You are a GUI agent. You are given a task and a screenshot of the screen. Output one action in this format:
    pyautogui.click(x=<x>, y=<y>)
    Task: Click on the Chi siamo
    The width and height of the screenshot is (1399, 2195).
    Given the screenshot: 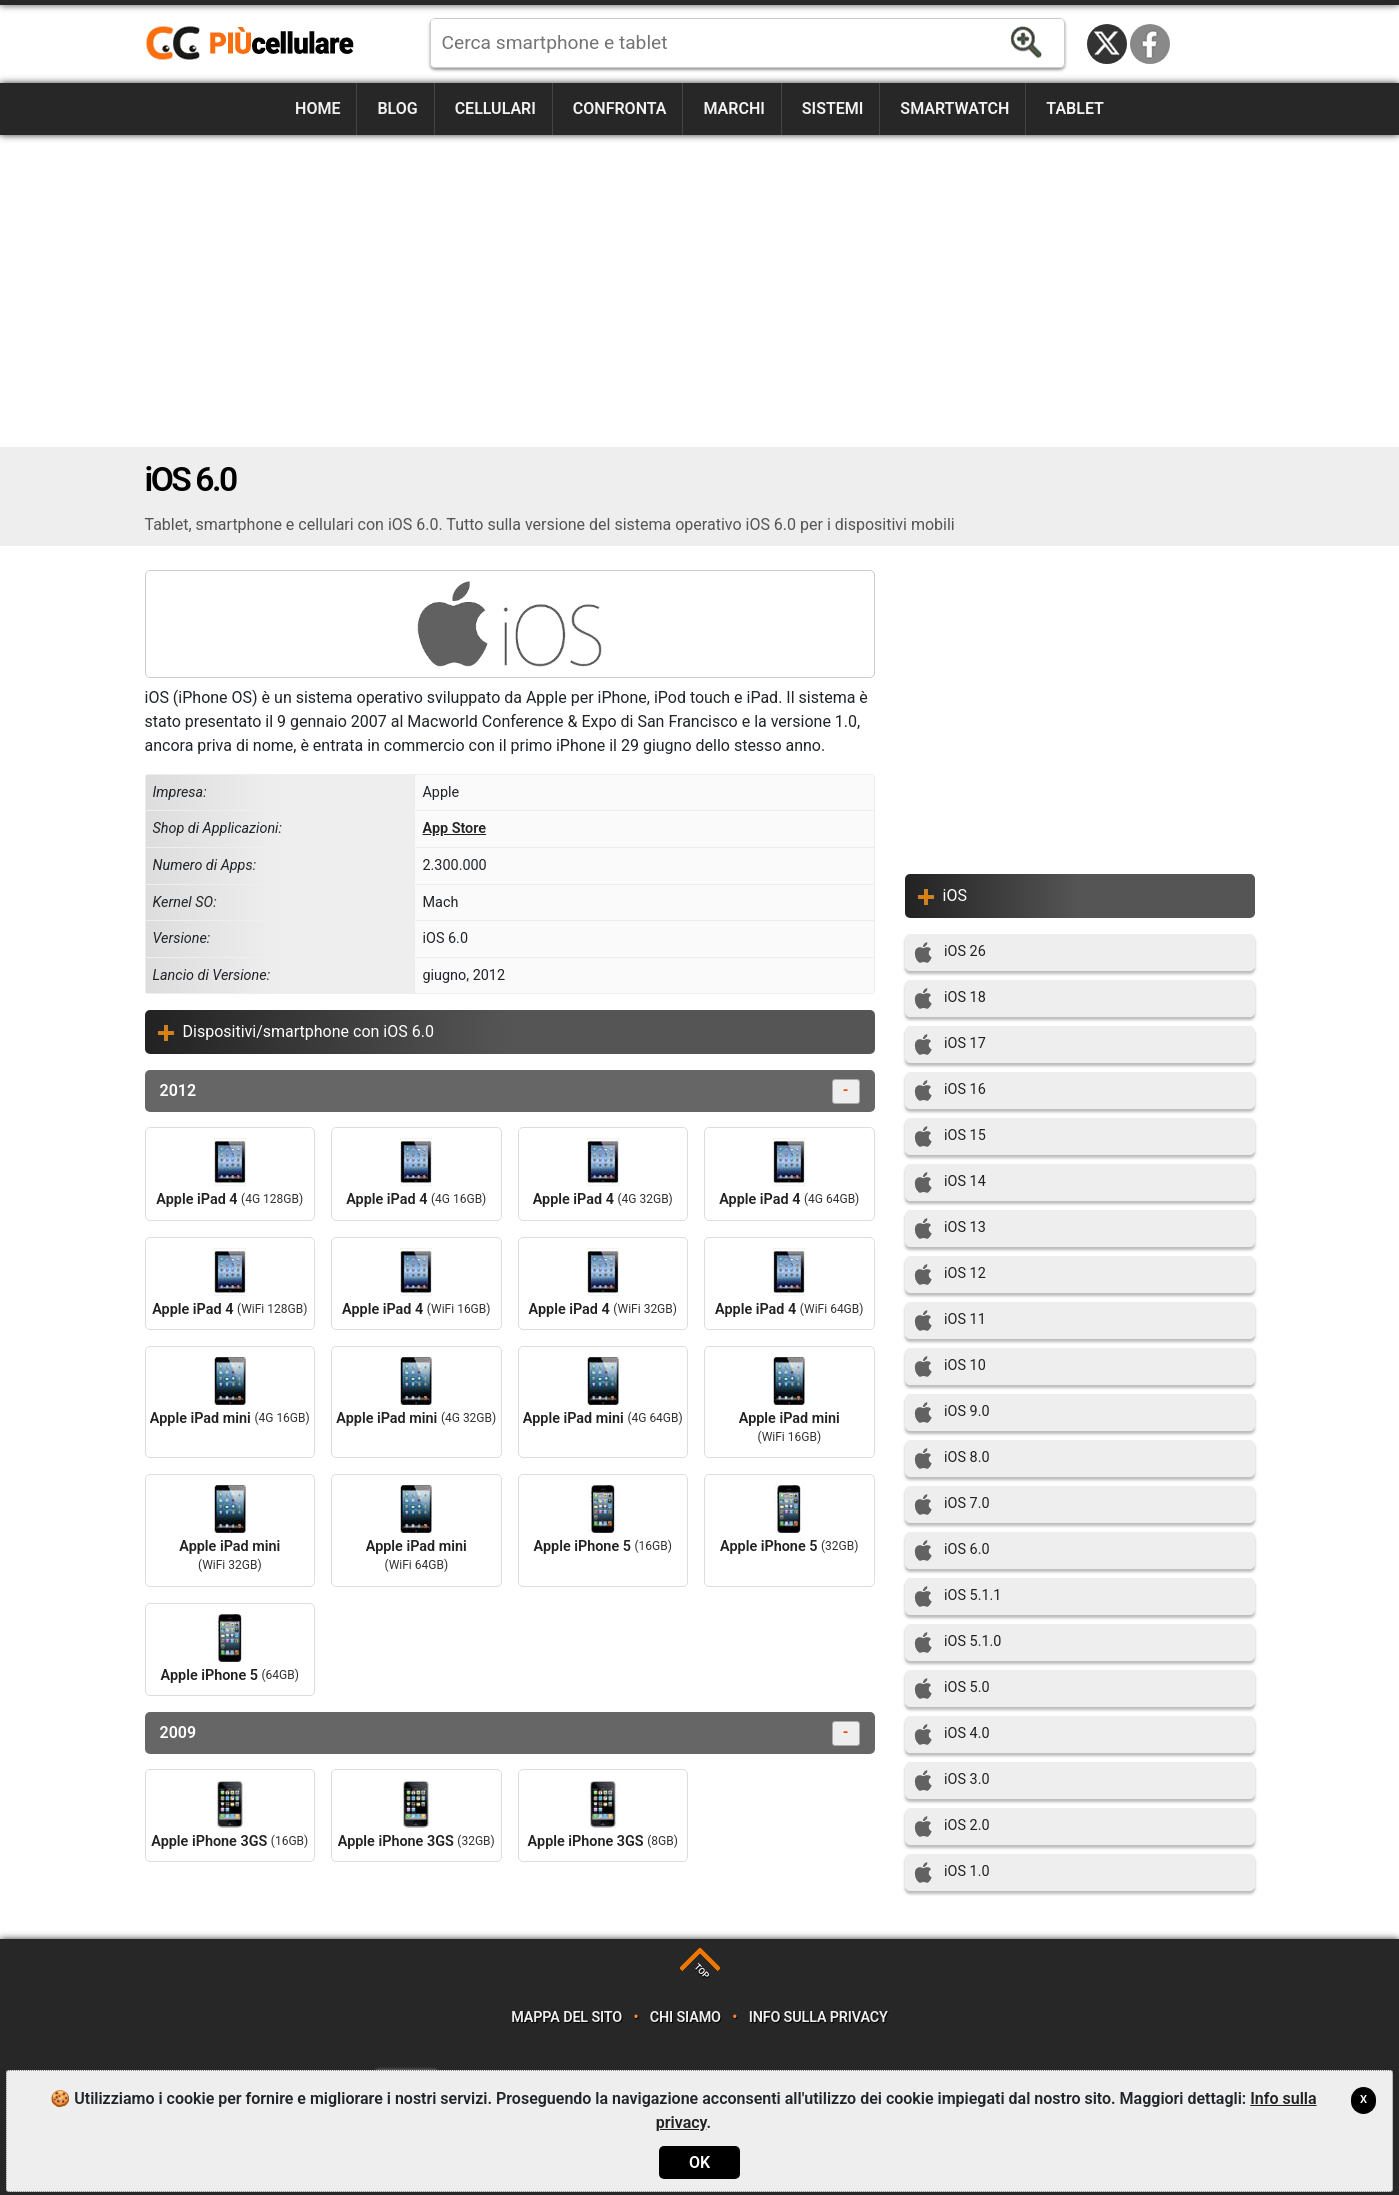 What is the action you would take?
    pyautogui.click(x=685, y=2017)
    